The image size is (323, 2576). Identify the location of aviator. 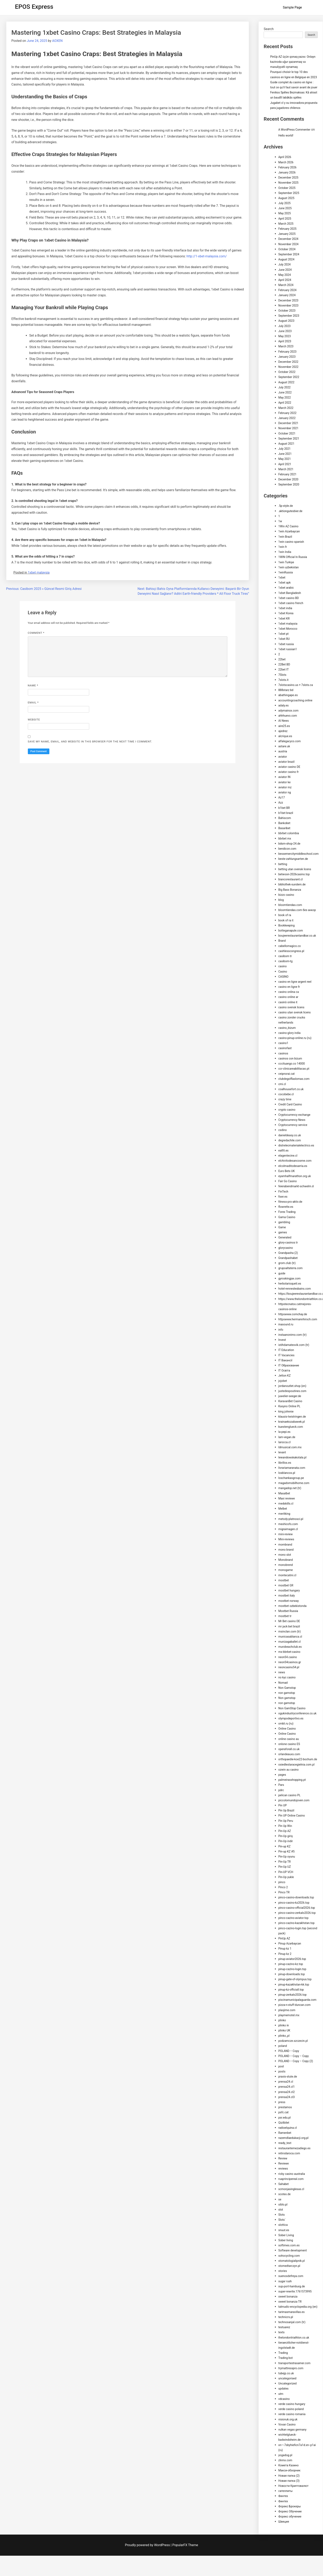
(282, 756).